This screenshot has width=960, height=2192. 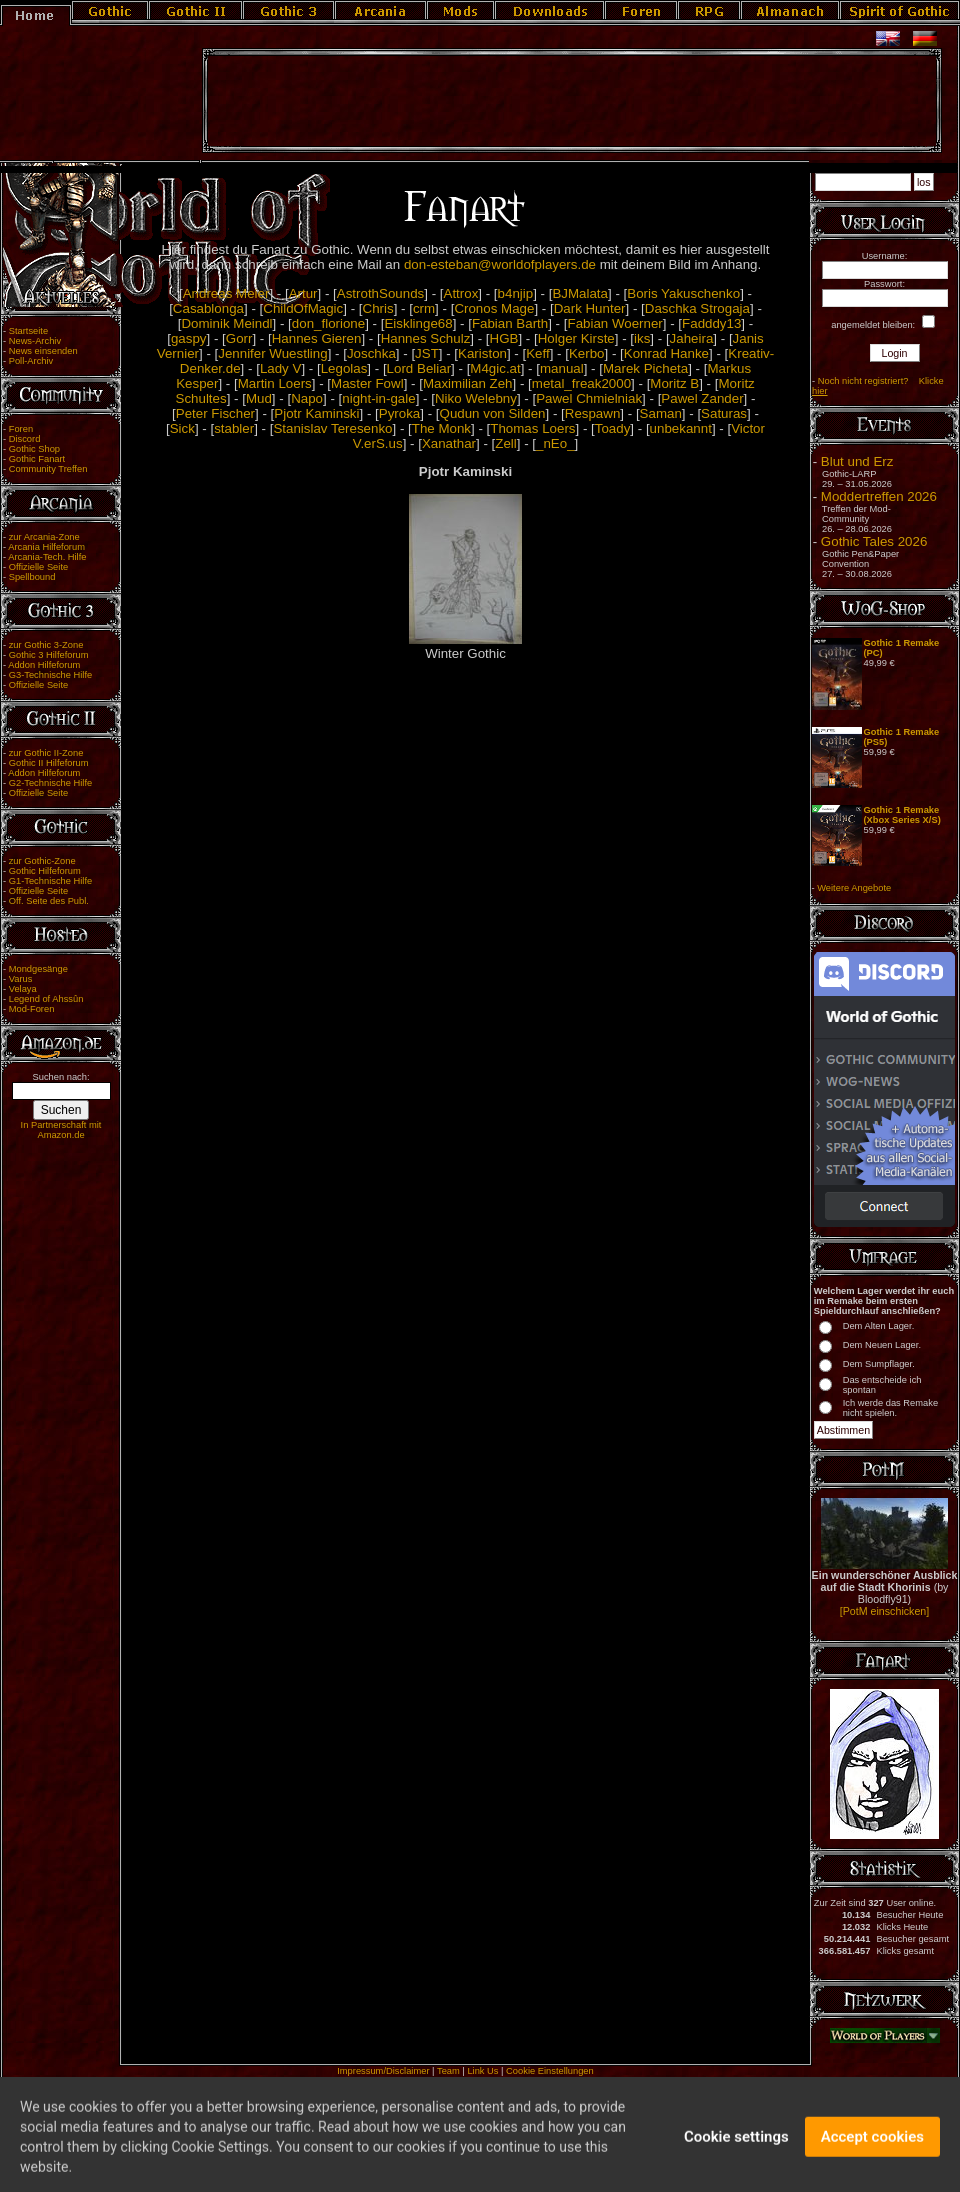 What do you see at coordinates (692, 338) in the screenshot?
I see `Jaheira` at bounding box center [692, 338].